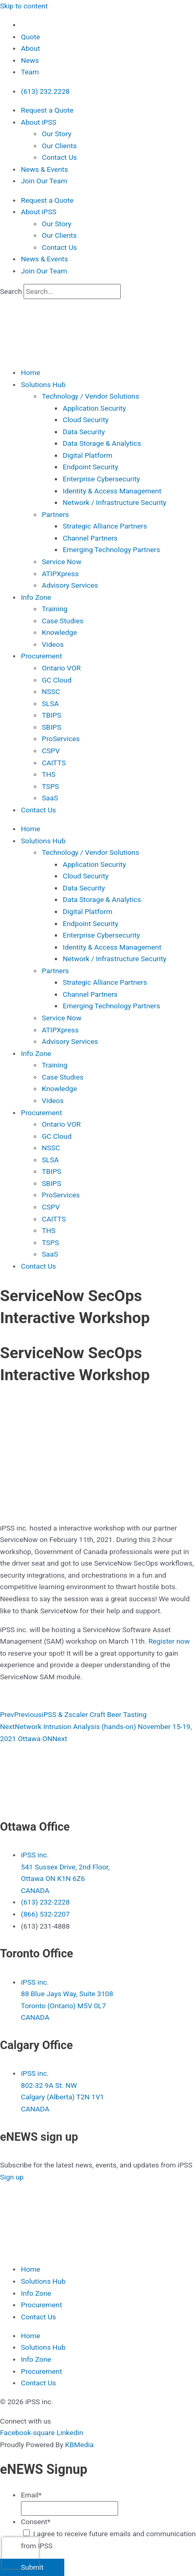 The image size is (196, 2576). Describe the element at coordinates (54, 762) in the screenshot. I see `CAITTS` at that location.